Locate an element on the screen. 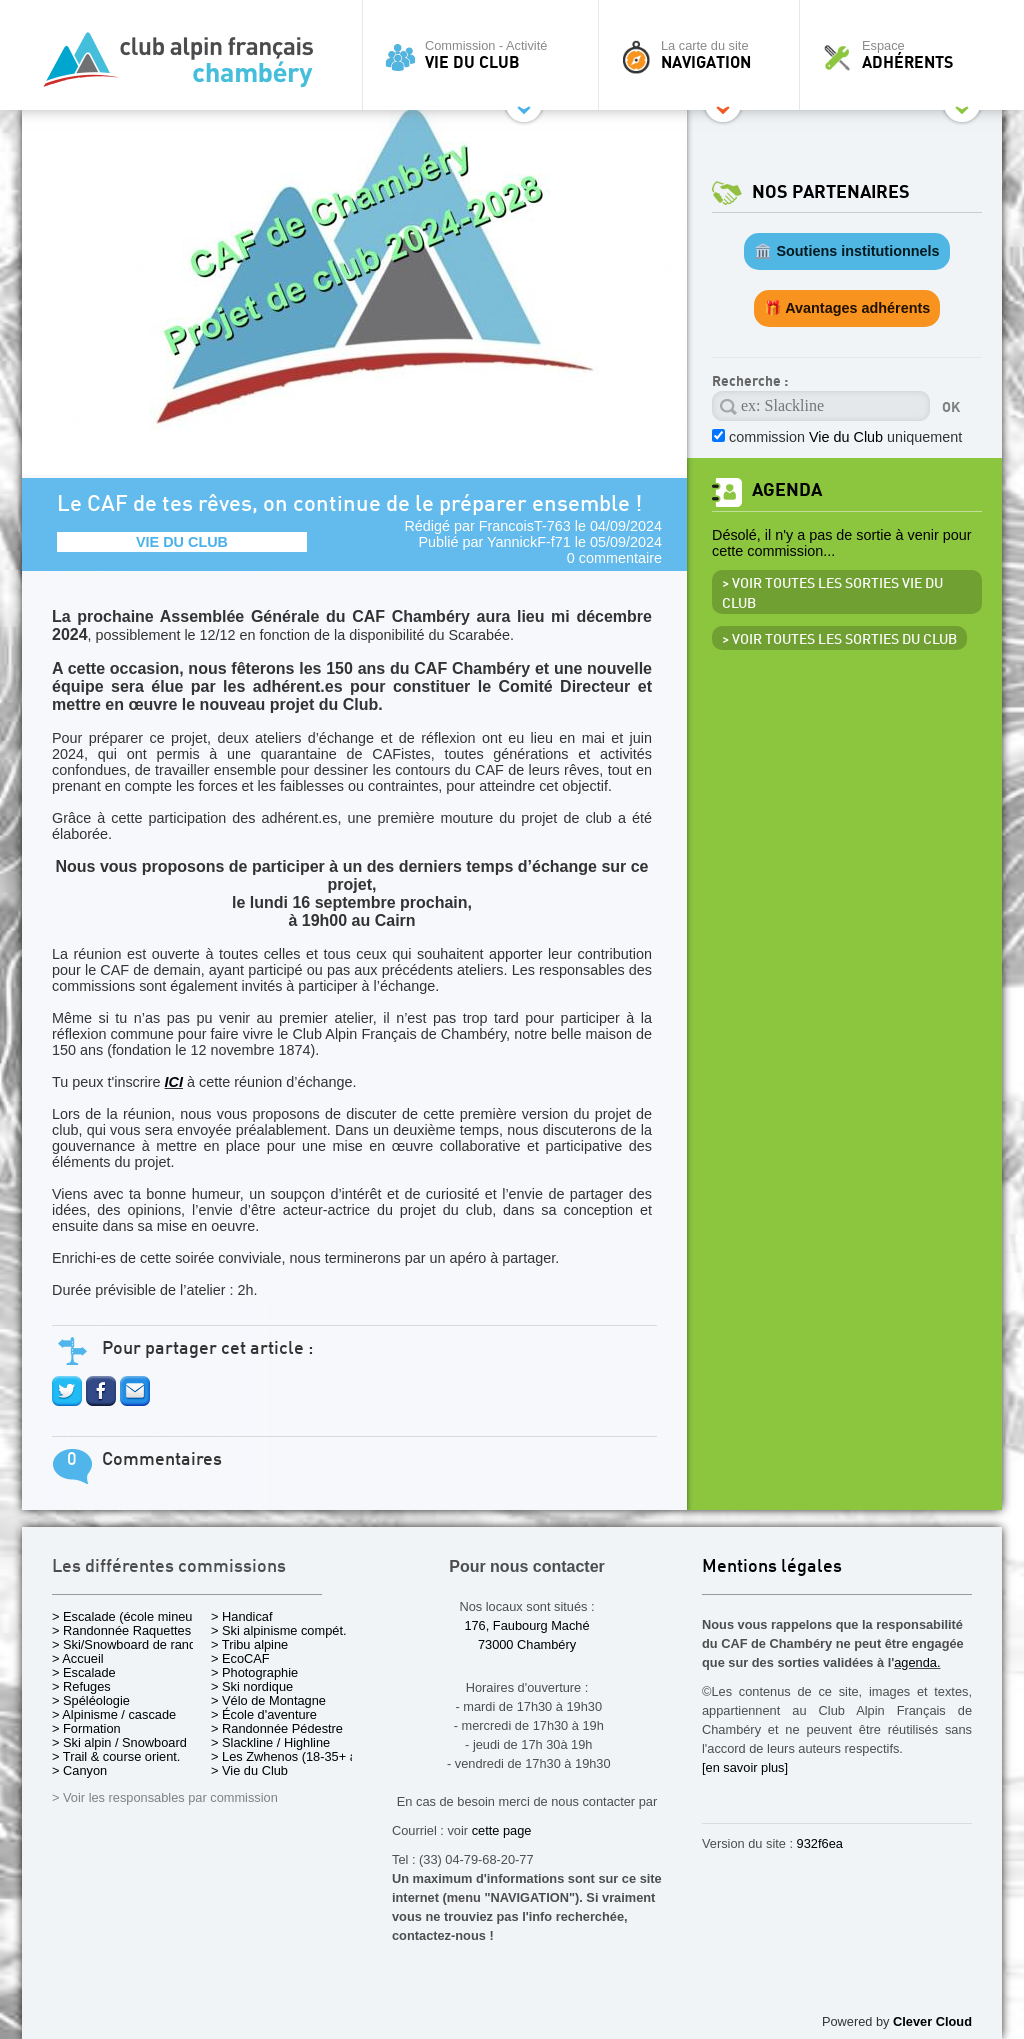 The image size is (1024, 2039). 🎁 Avantages adhérents is located at coordinates (847, 308).